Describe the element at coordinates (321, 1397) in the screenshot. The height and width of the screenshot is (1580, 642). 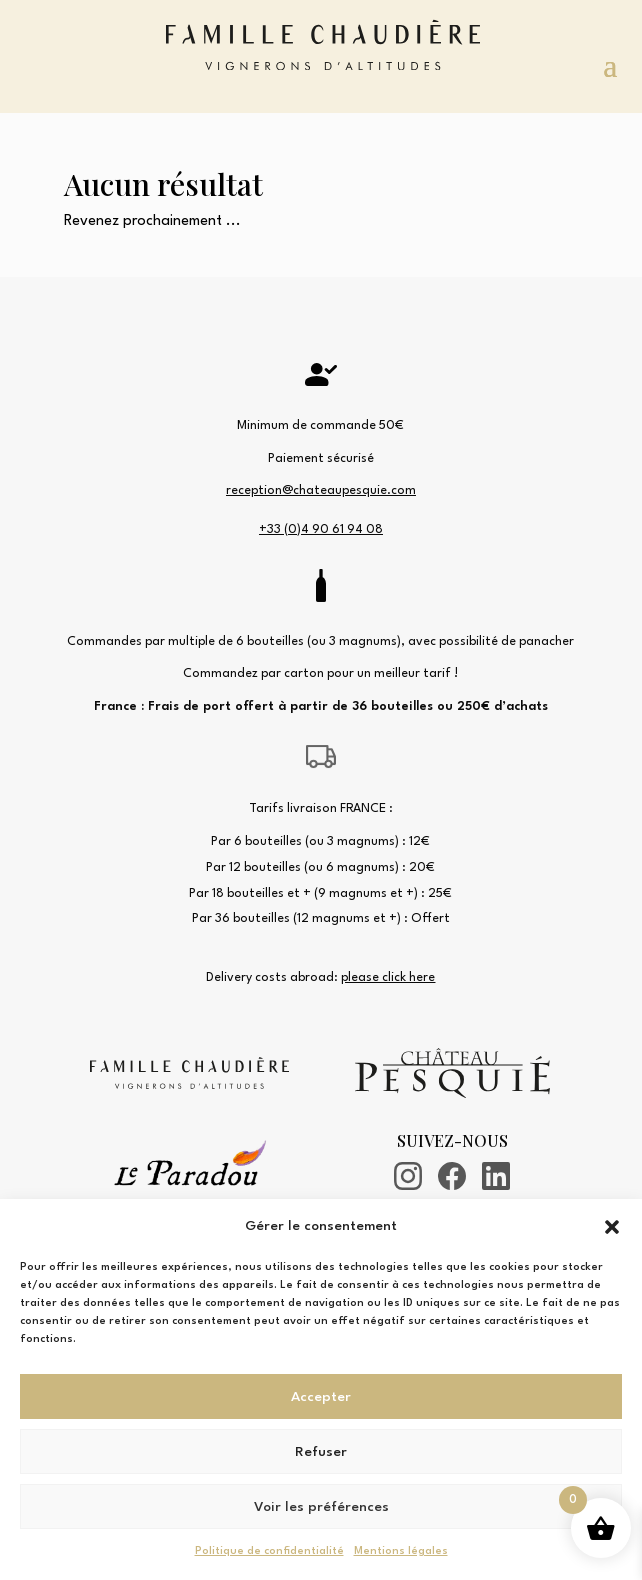
I see `Accepter` at that location.